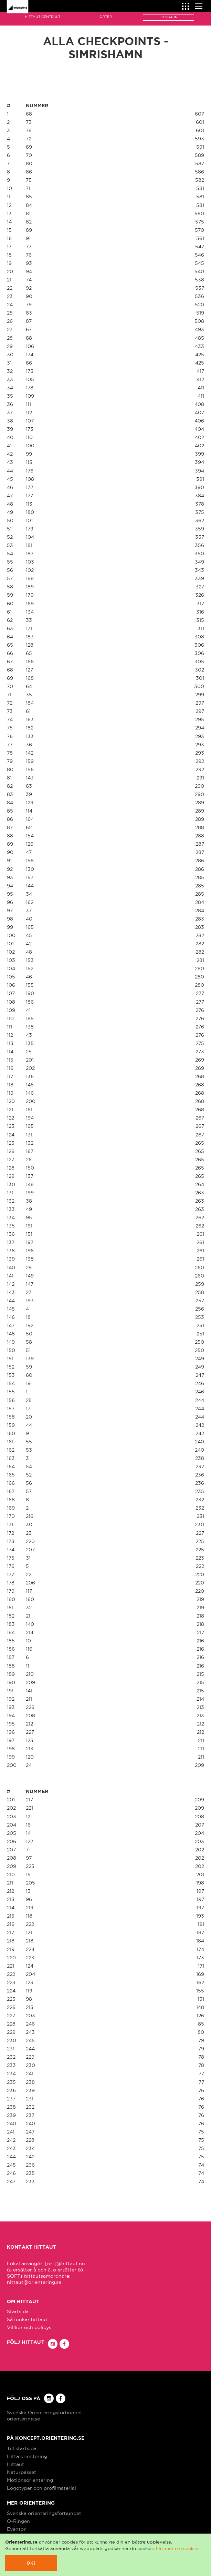  Describe the element at coordinates (21, 2448) in the screenshot. I see `Till startsida` at that location.